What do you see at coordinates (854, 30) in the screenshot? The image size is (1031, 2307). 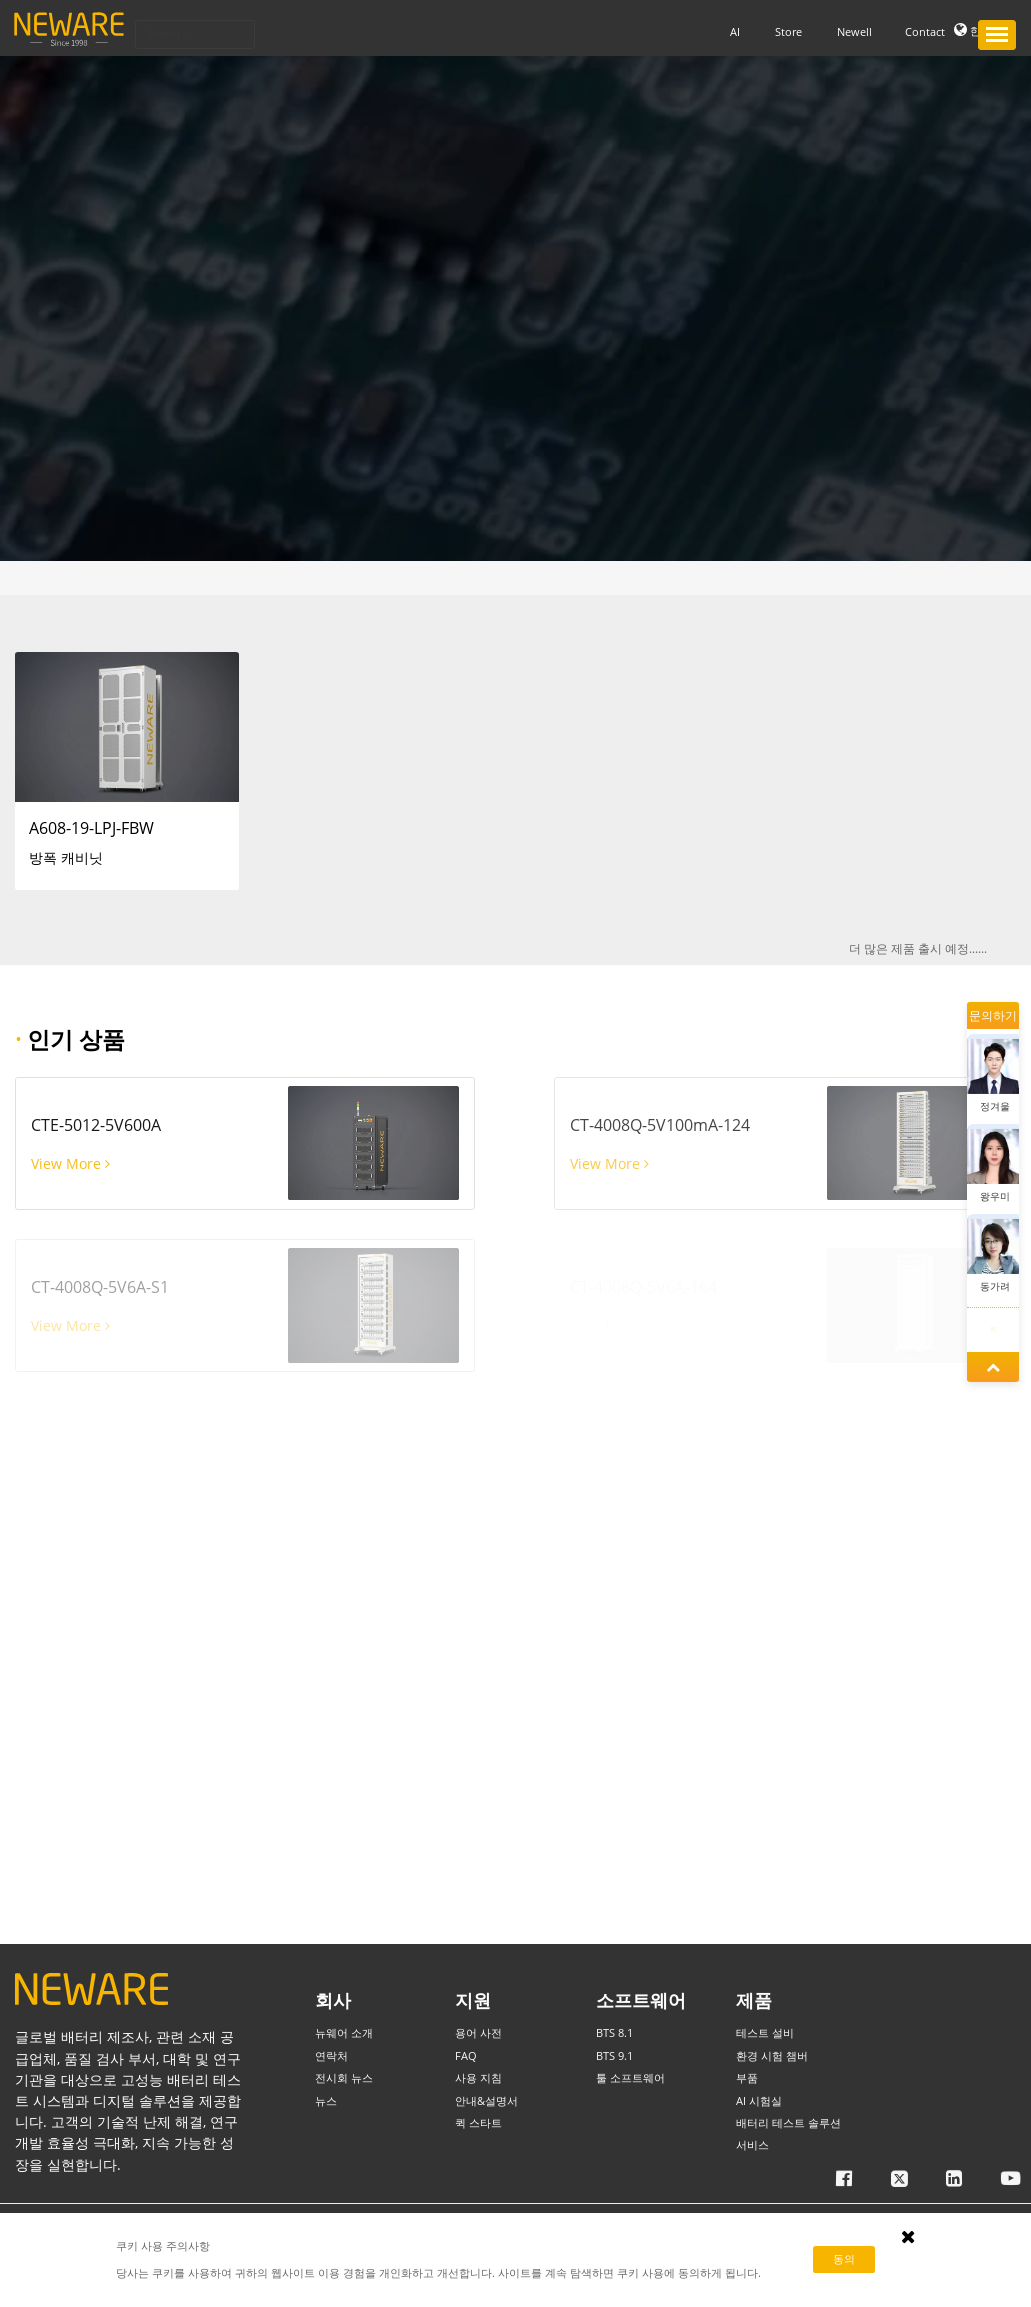 I see `Newell` at bounding box center [854, 30].